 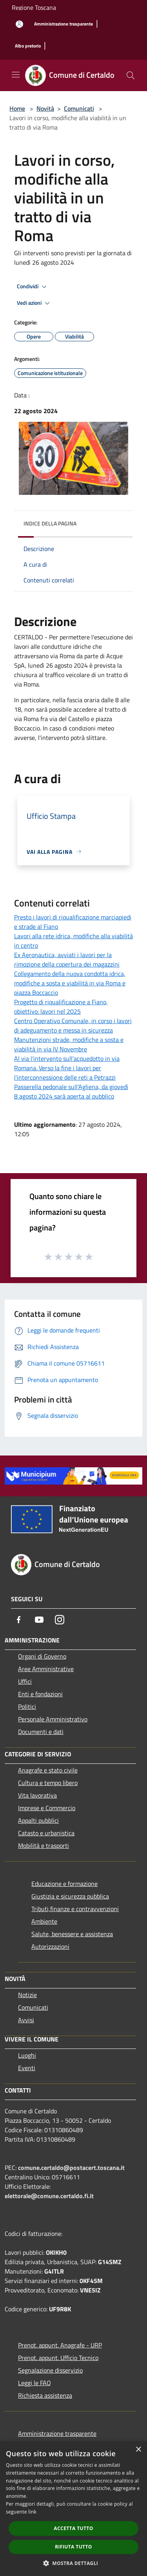 What do you see at coordinates (50, 523) in the screenshot?
I see `Indice della pagina [button]` at bounding box center [50, 523].